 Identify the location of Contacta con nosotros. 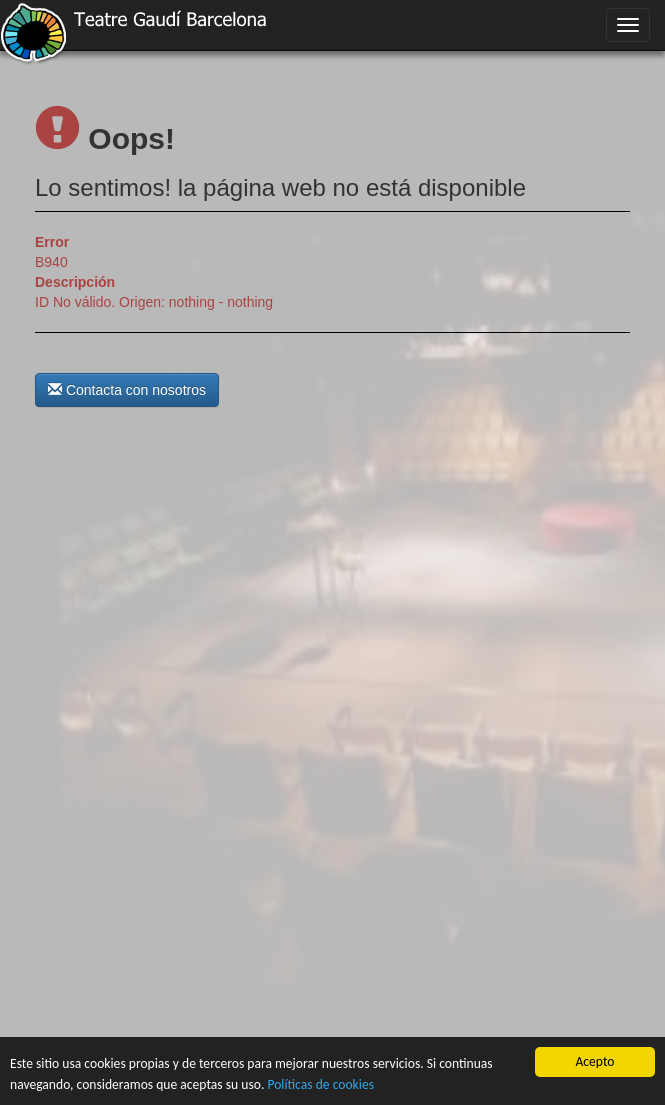
(127, 390).